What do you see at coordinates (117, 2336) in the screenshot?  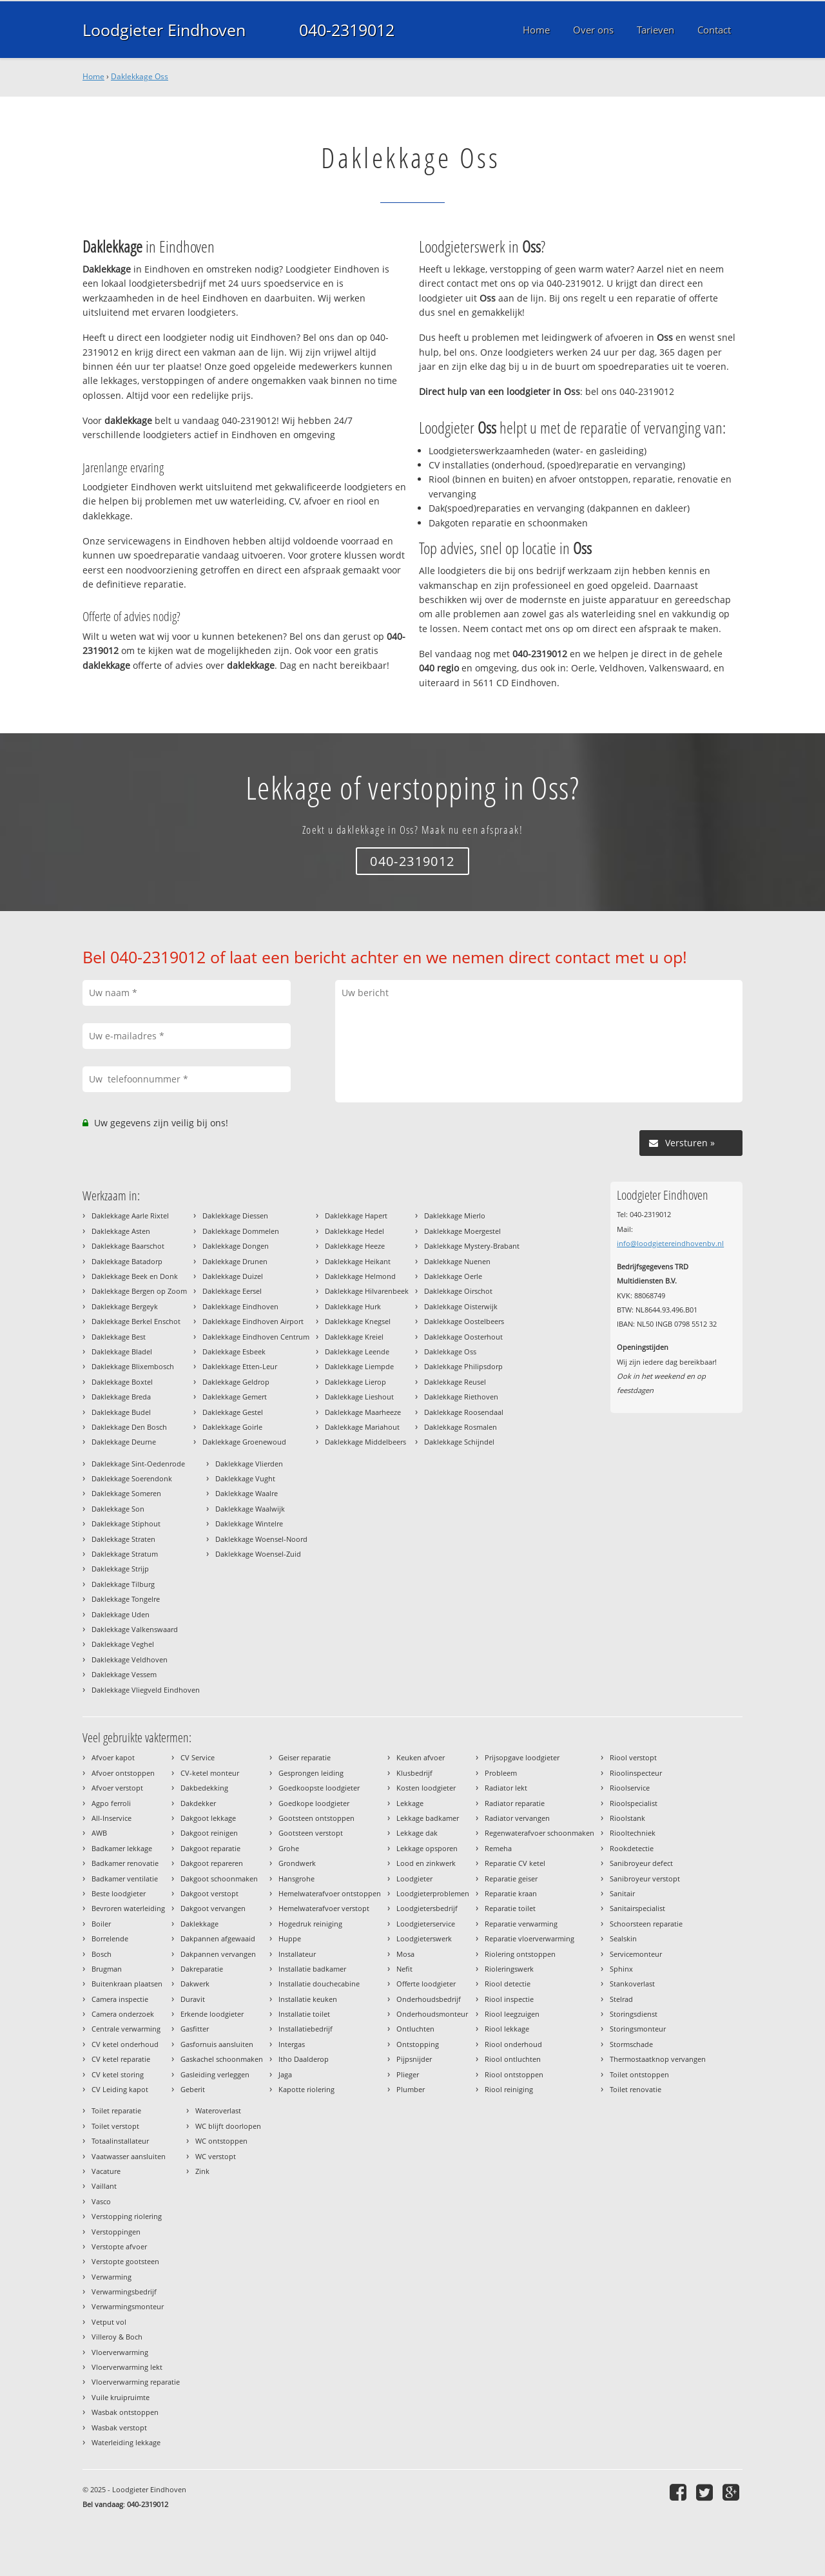 I see `Villeroy & Boch` at bounding box center [117, 2336].